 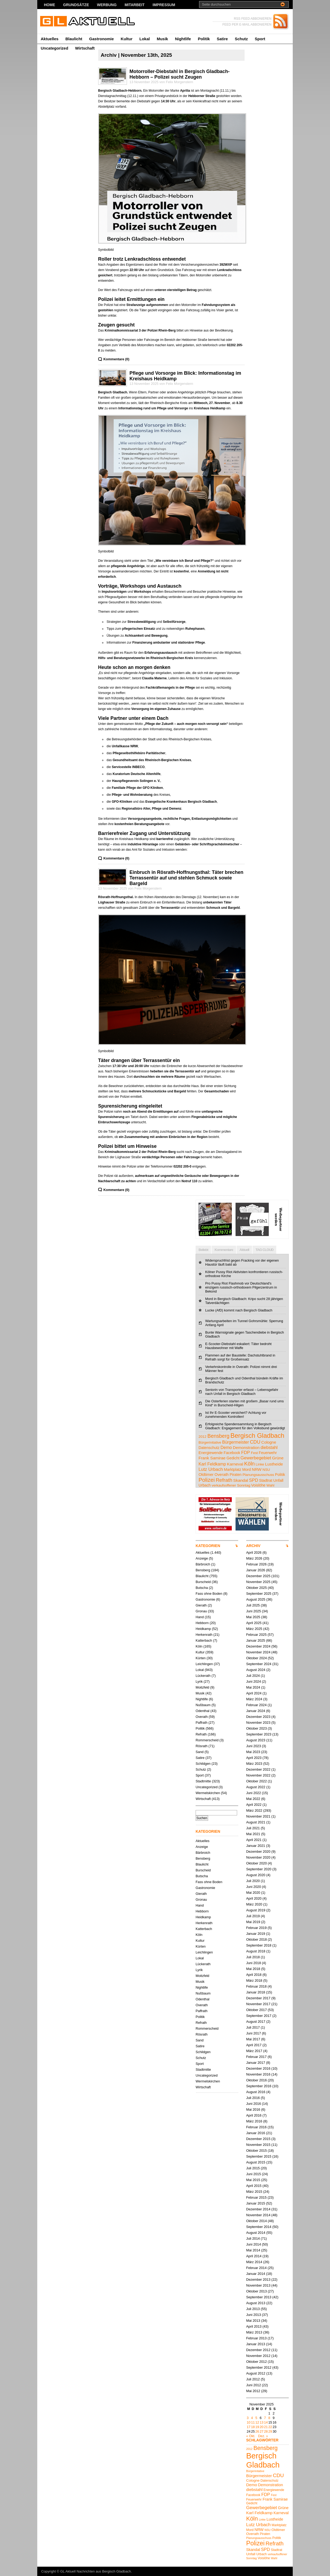 What do you see at coordinates (253, 2422) in the screenshot?
I see `11 [Beiträge veröffentlicht am 11. November 2025]` at bounding box center [253, 2422].